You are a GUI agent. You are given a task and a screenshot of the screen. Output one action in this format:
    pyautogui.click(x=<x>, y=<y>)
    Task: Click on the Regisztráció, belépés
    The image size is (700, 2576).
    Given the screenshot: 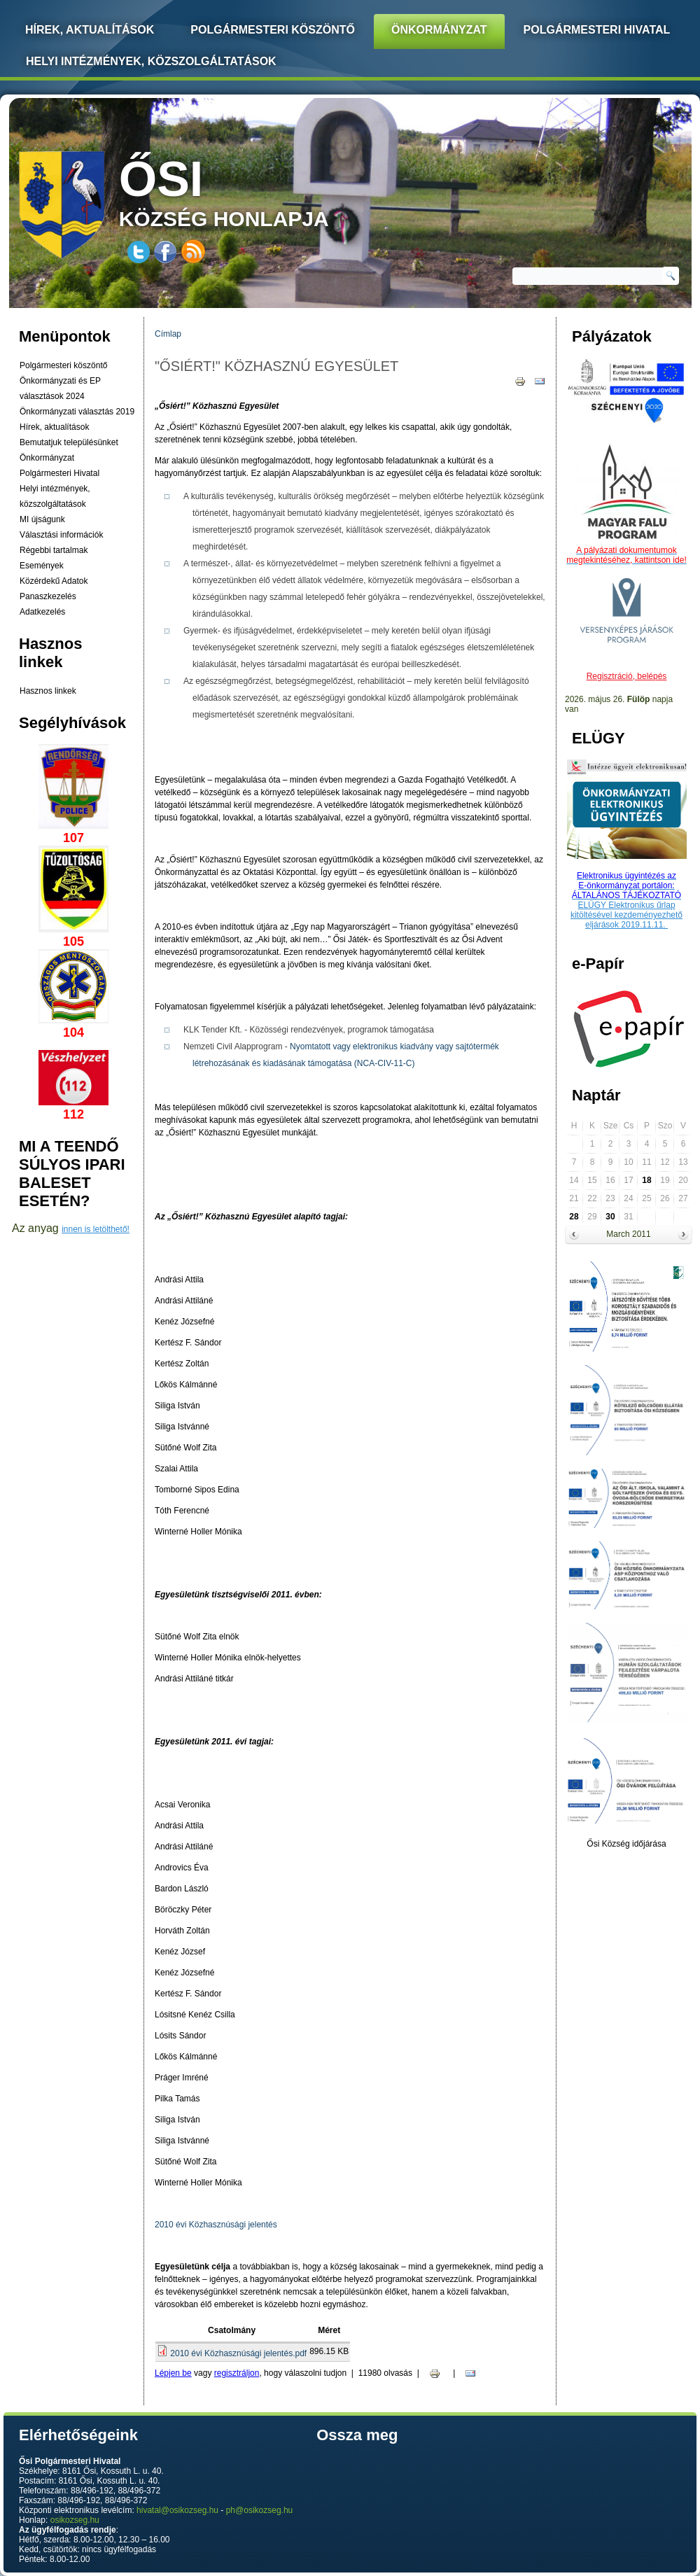 What is the action you would take?
    pyautogui.click(x=627, y=676)
    